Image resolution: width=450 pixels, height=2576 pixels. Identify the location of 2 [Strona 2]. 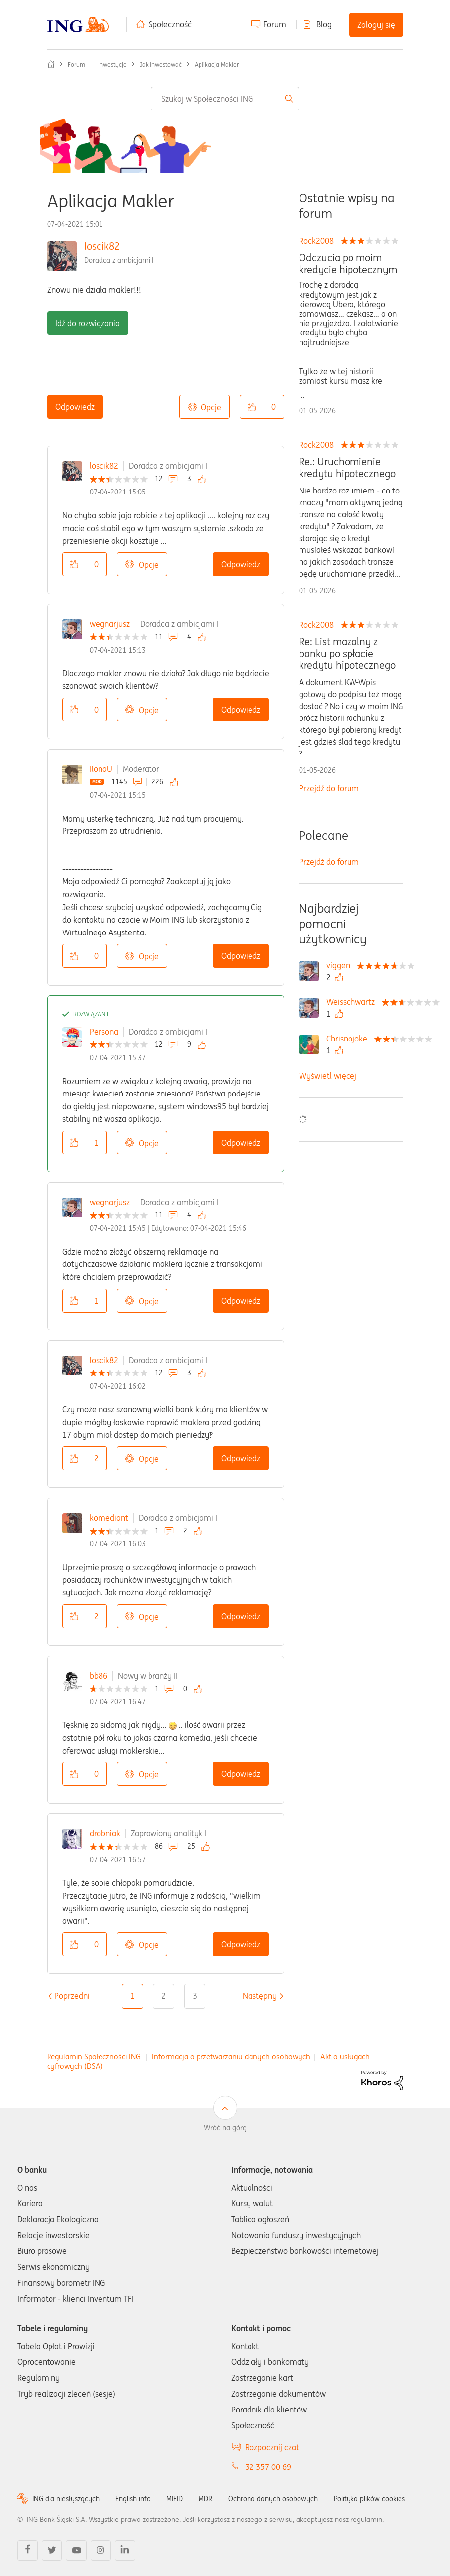
(163, 1996).